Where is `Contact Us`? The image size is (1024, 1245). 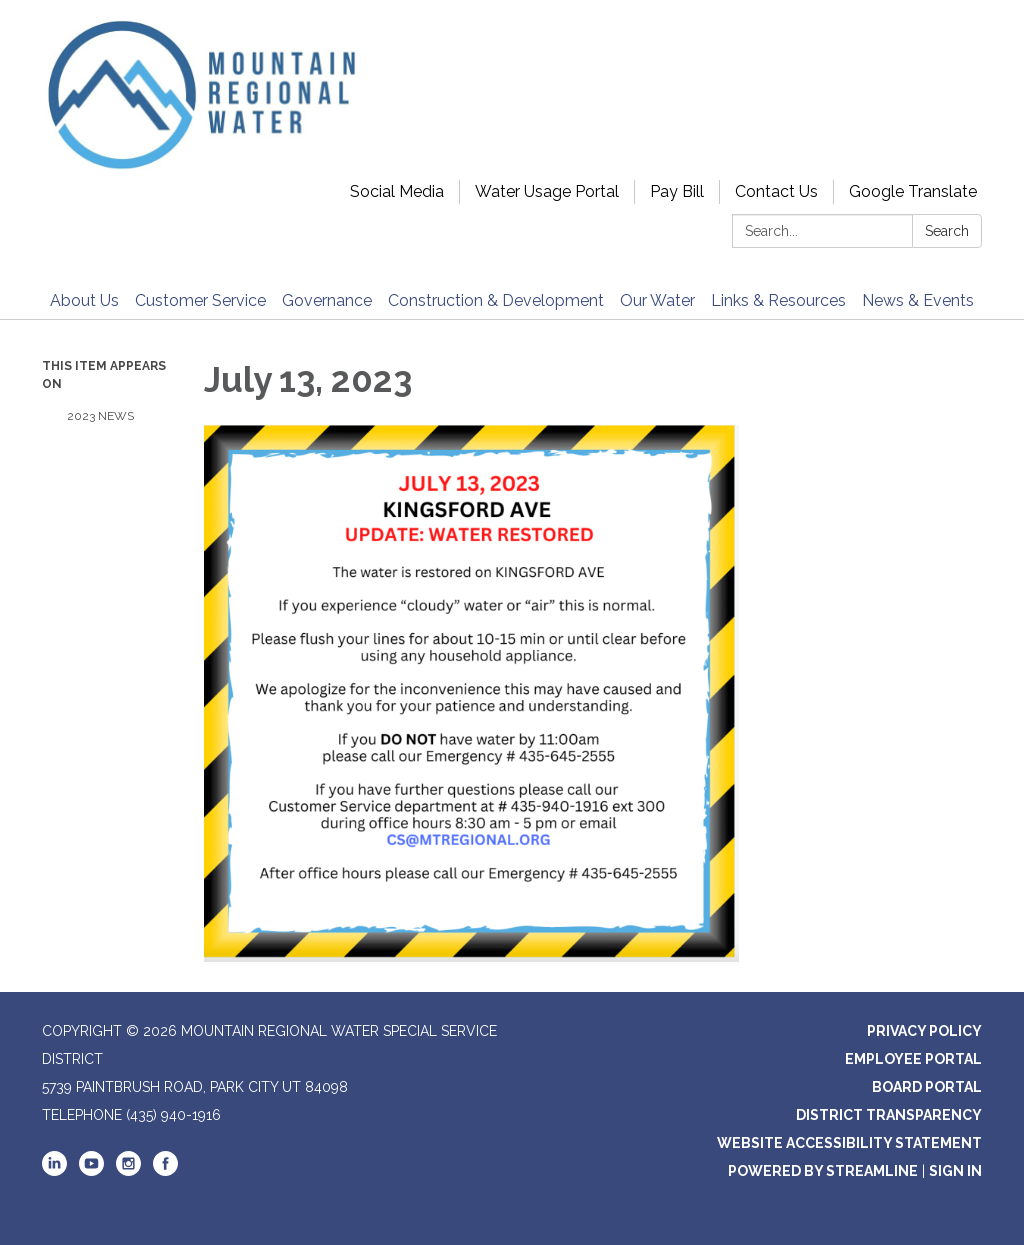 Contact Us is located at coordinates (776, 191).